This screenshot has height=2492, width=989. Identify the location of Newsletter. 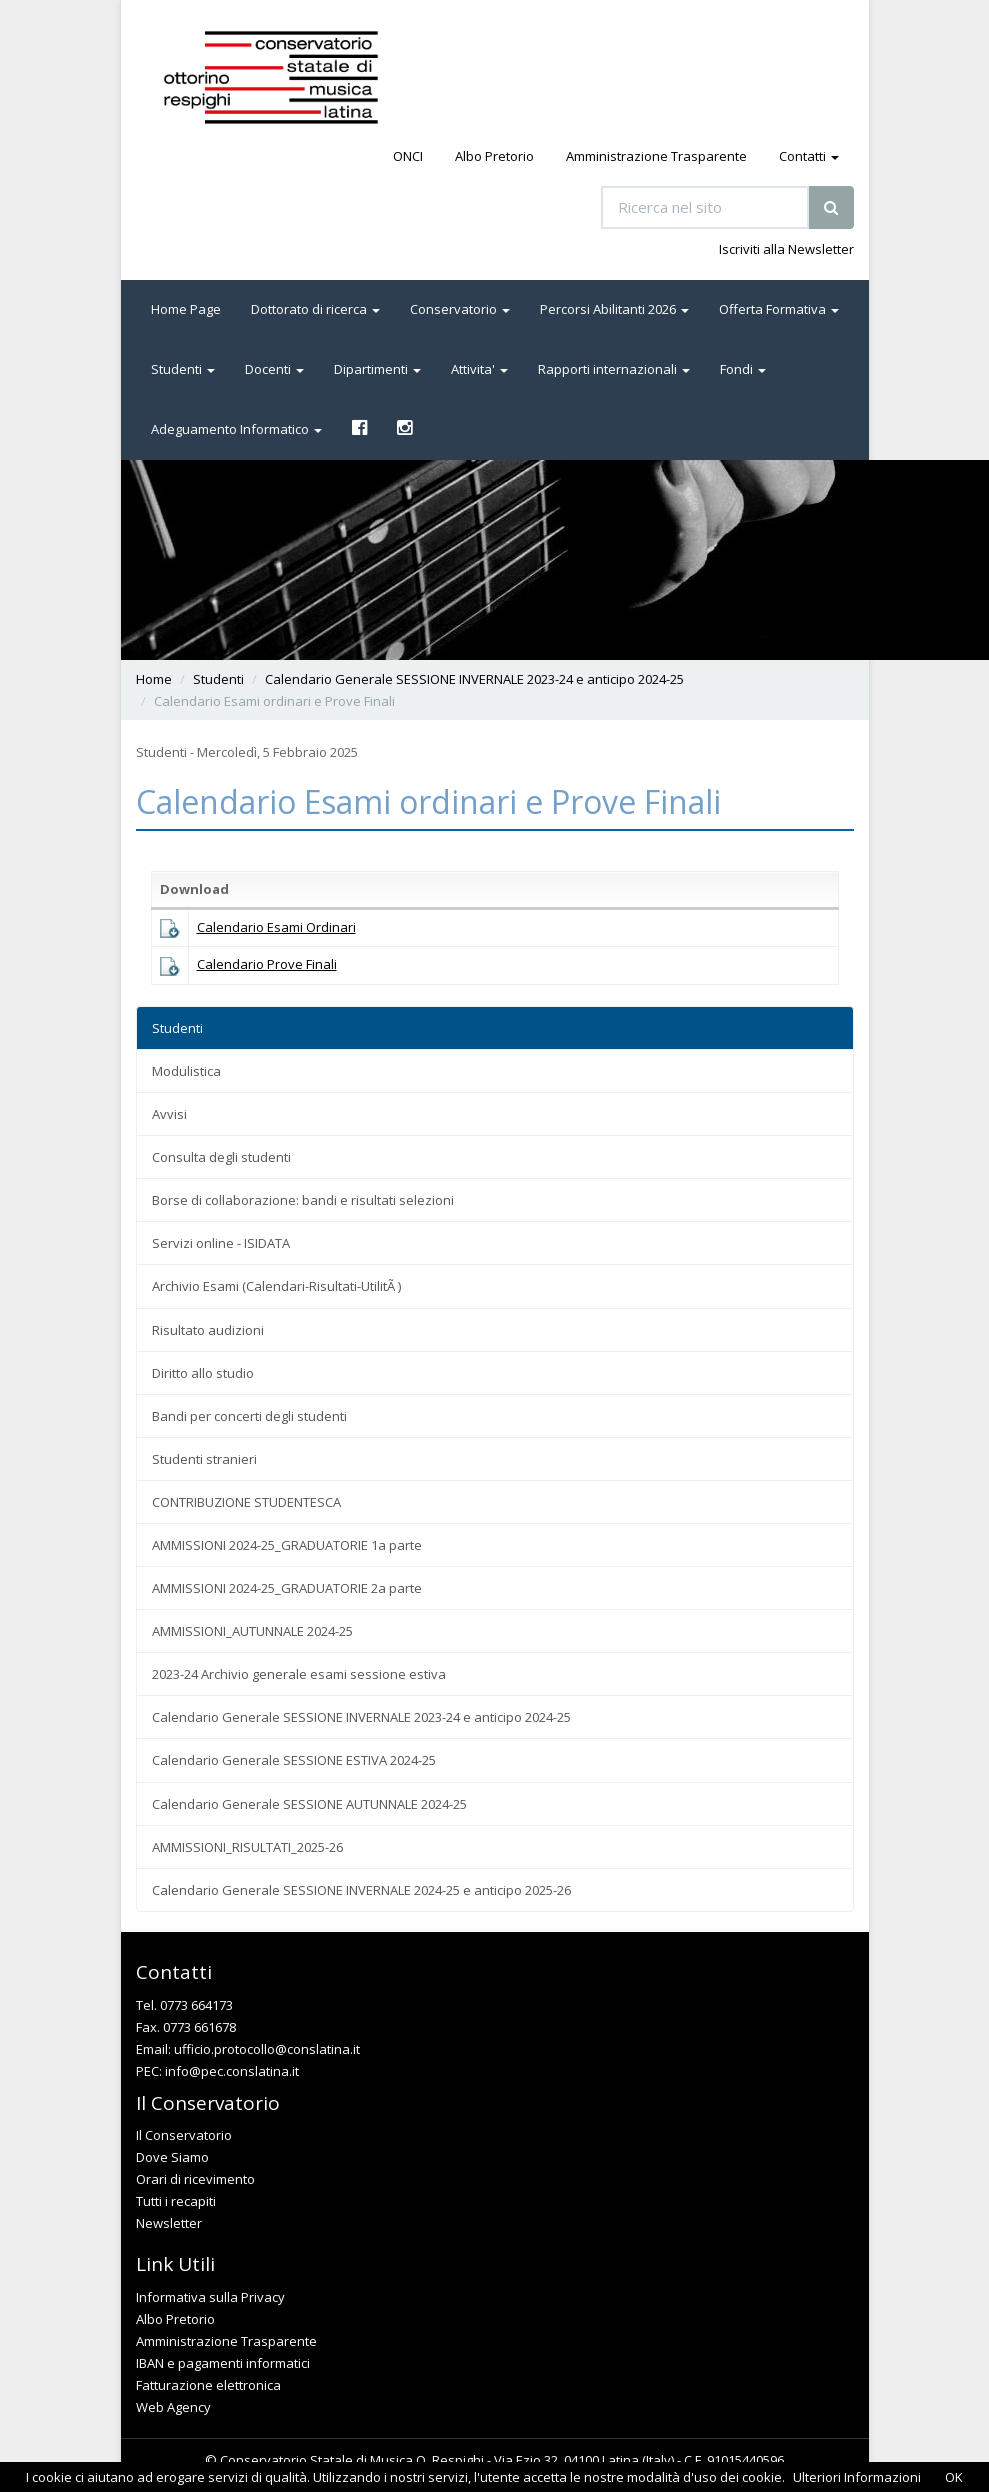
(169, 2223).